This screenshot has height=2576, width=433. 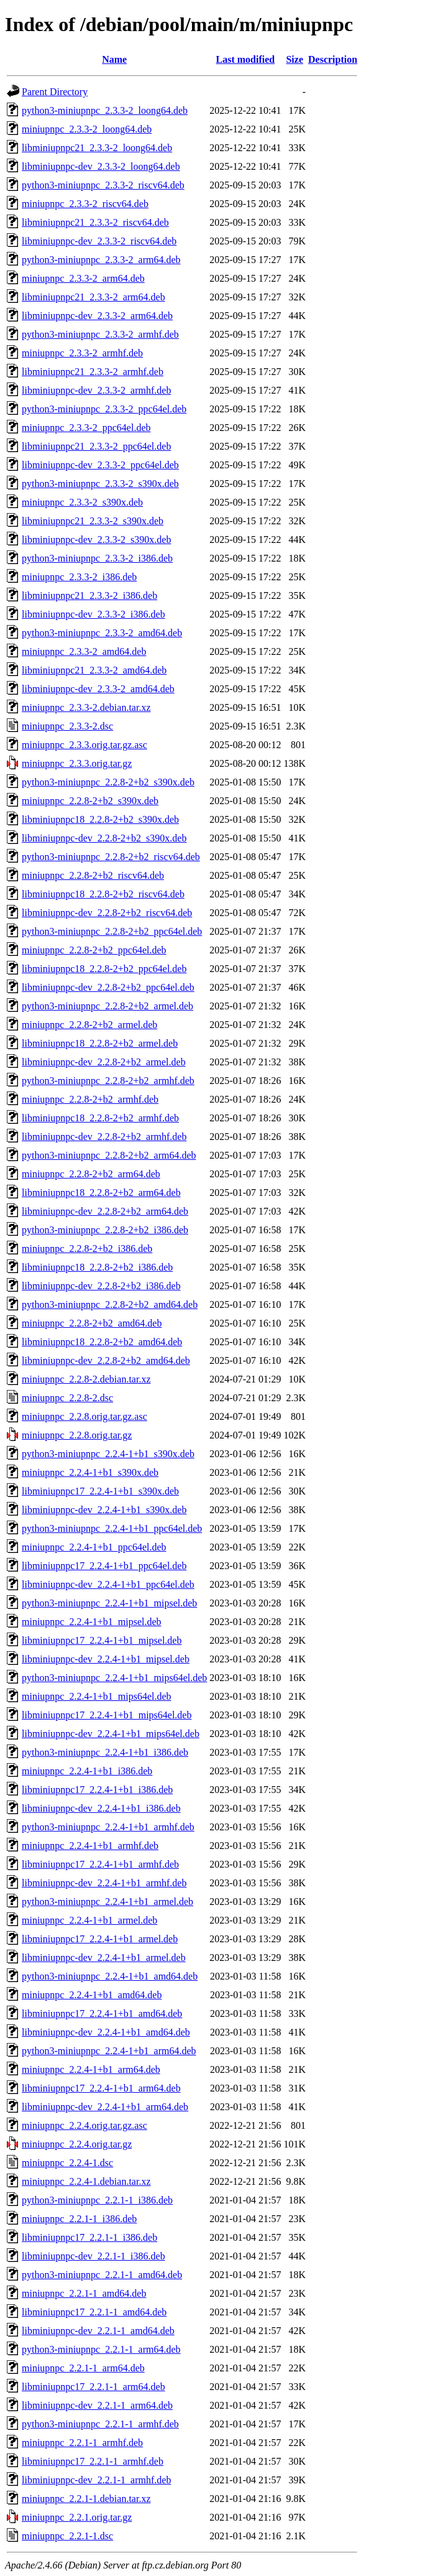 What do you see at coordinates (97, 2405) in the screenshot?
I see `libminiupnpc-dev_2.2.1-1_arm64.deb` at bounding box center [97, 2405].